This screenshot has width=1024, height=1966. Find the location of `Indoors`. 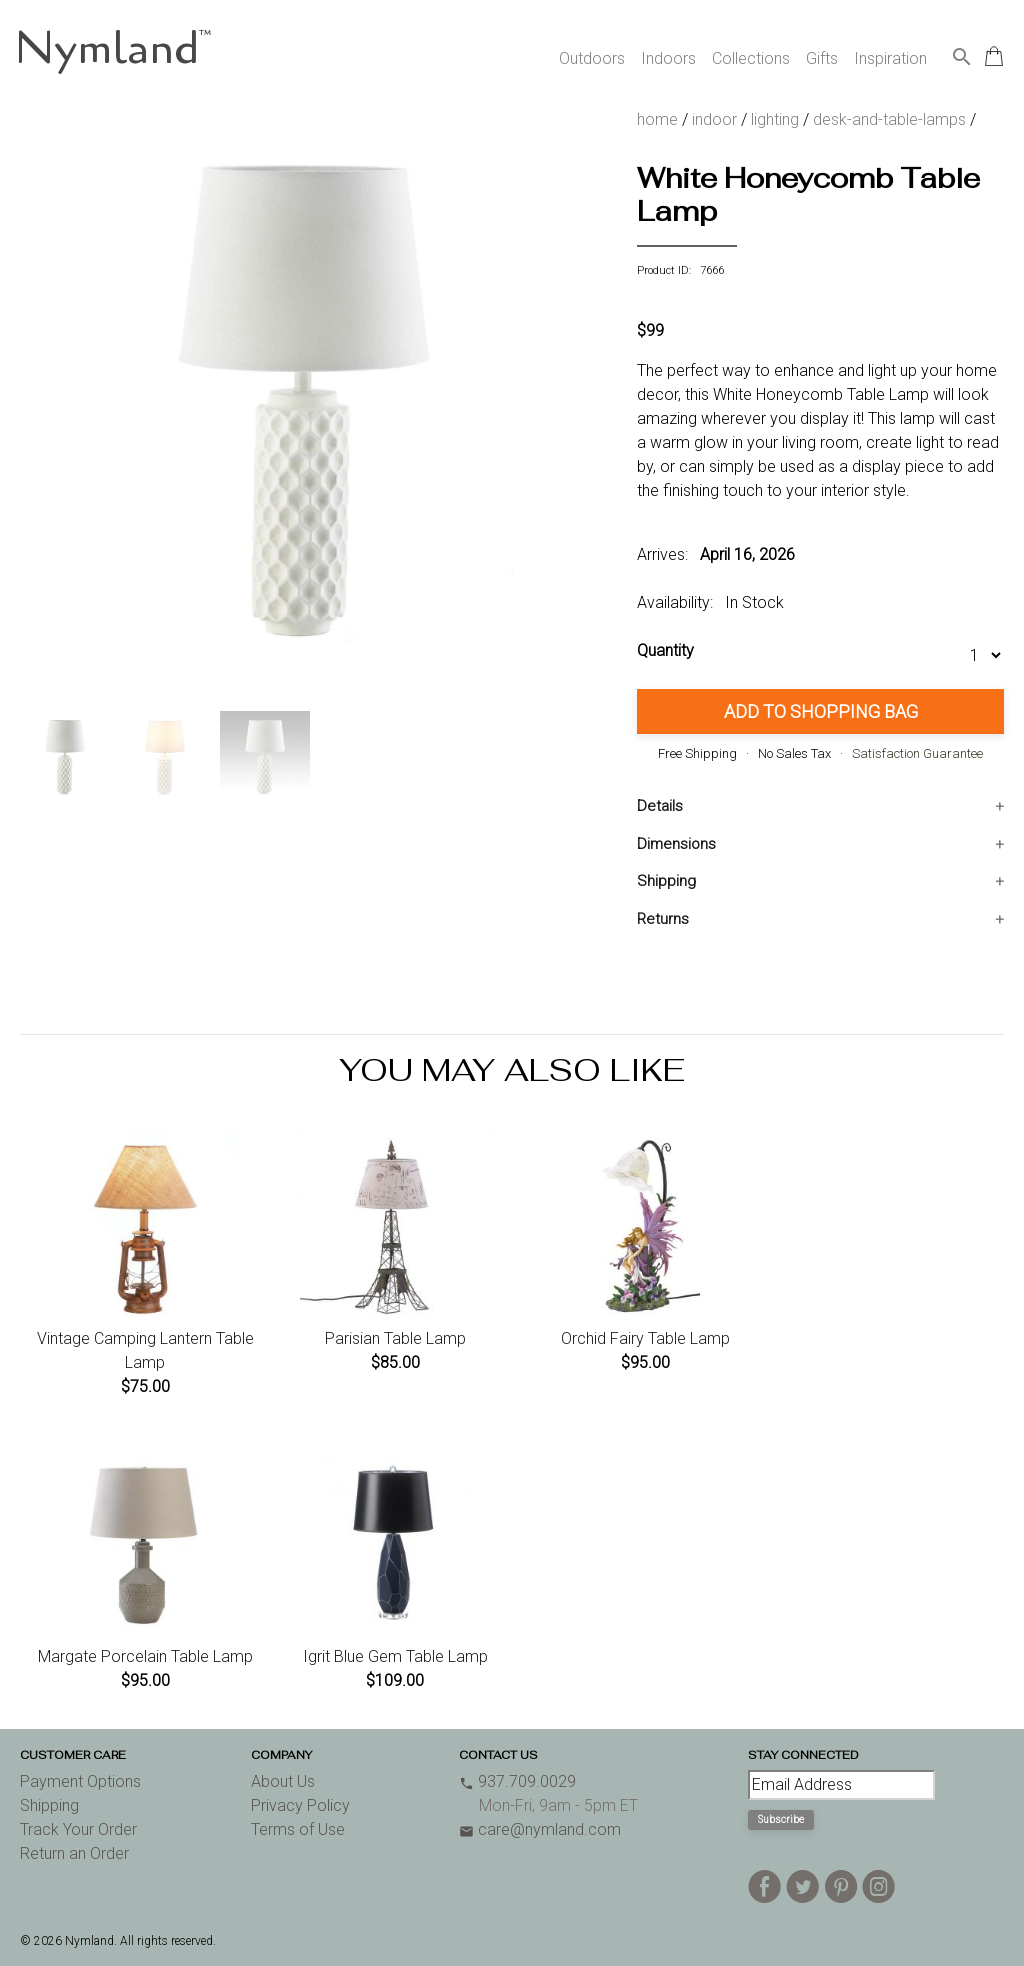

Indoors is located at coordinates (668, 58).